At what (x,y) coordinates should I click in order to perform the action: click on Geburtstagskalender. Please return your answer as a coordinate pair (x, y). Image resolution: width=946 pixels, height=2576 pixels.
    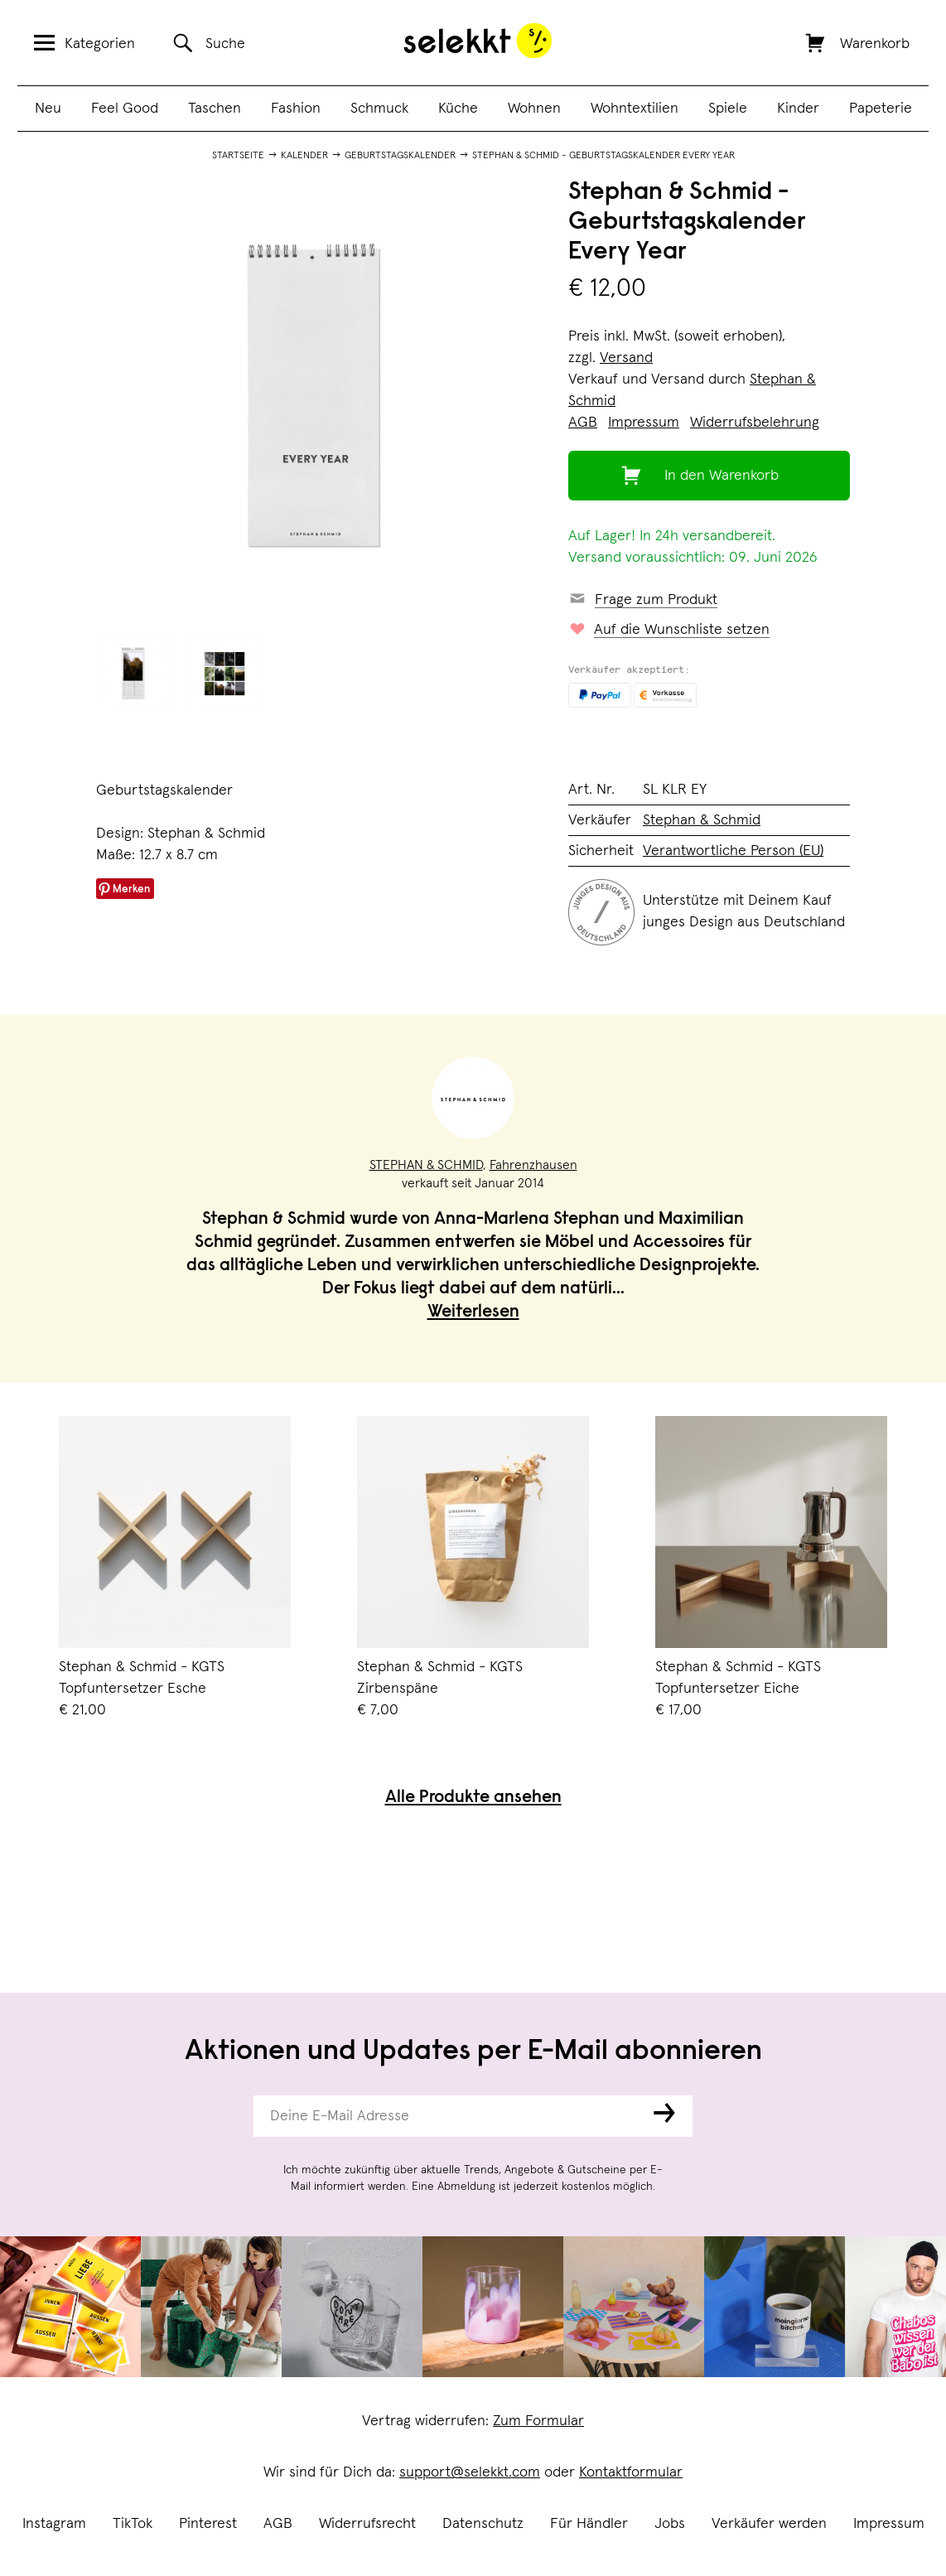
    Looking at the image, I should click on (400, 156).